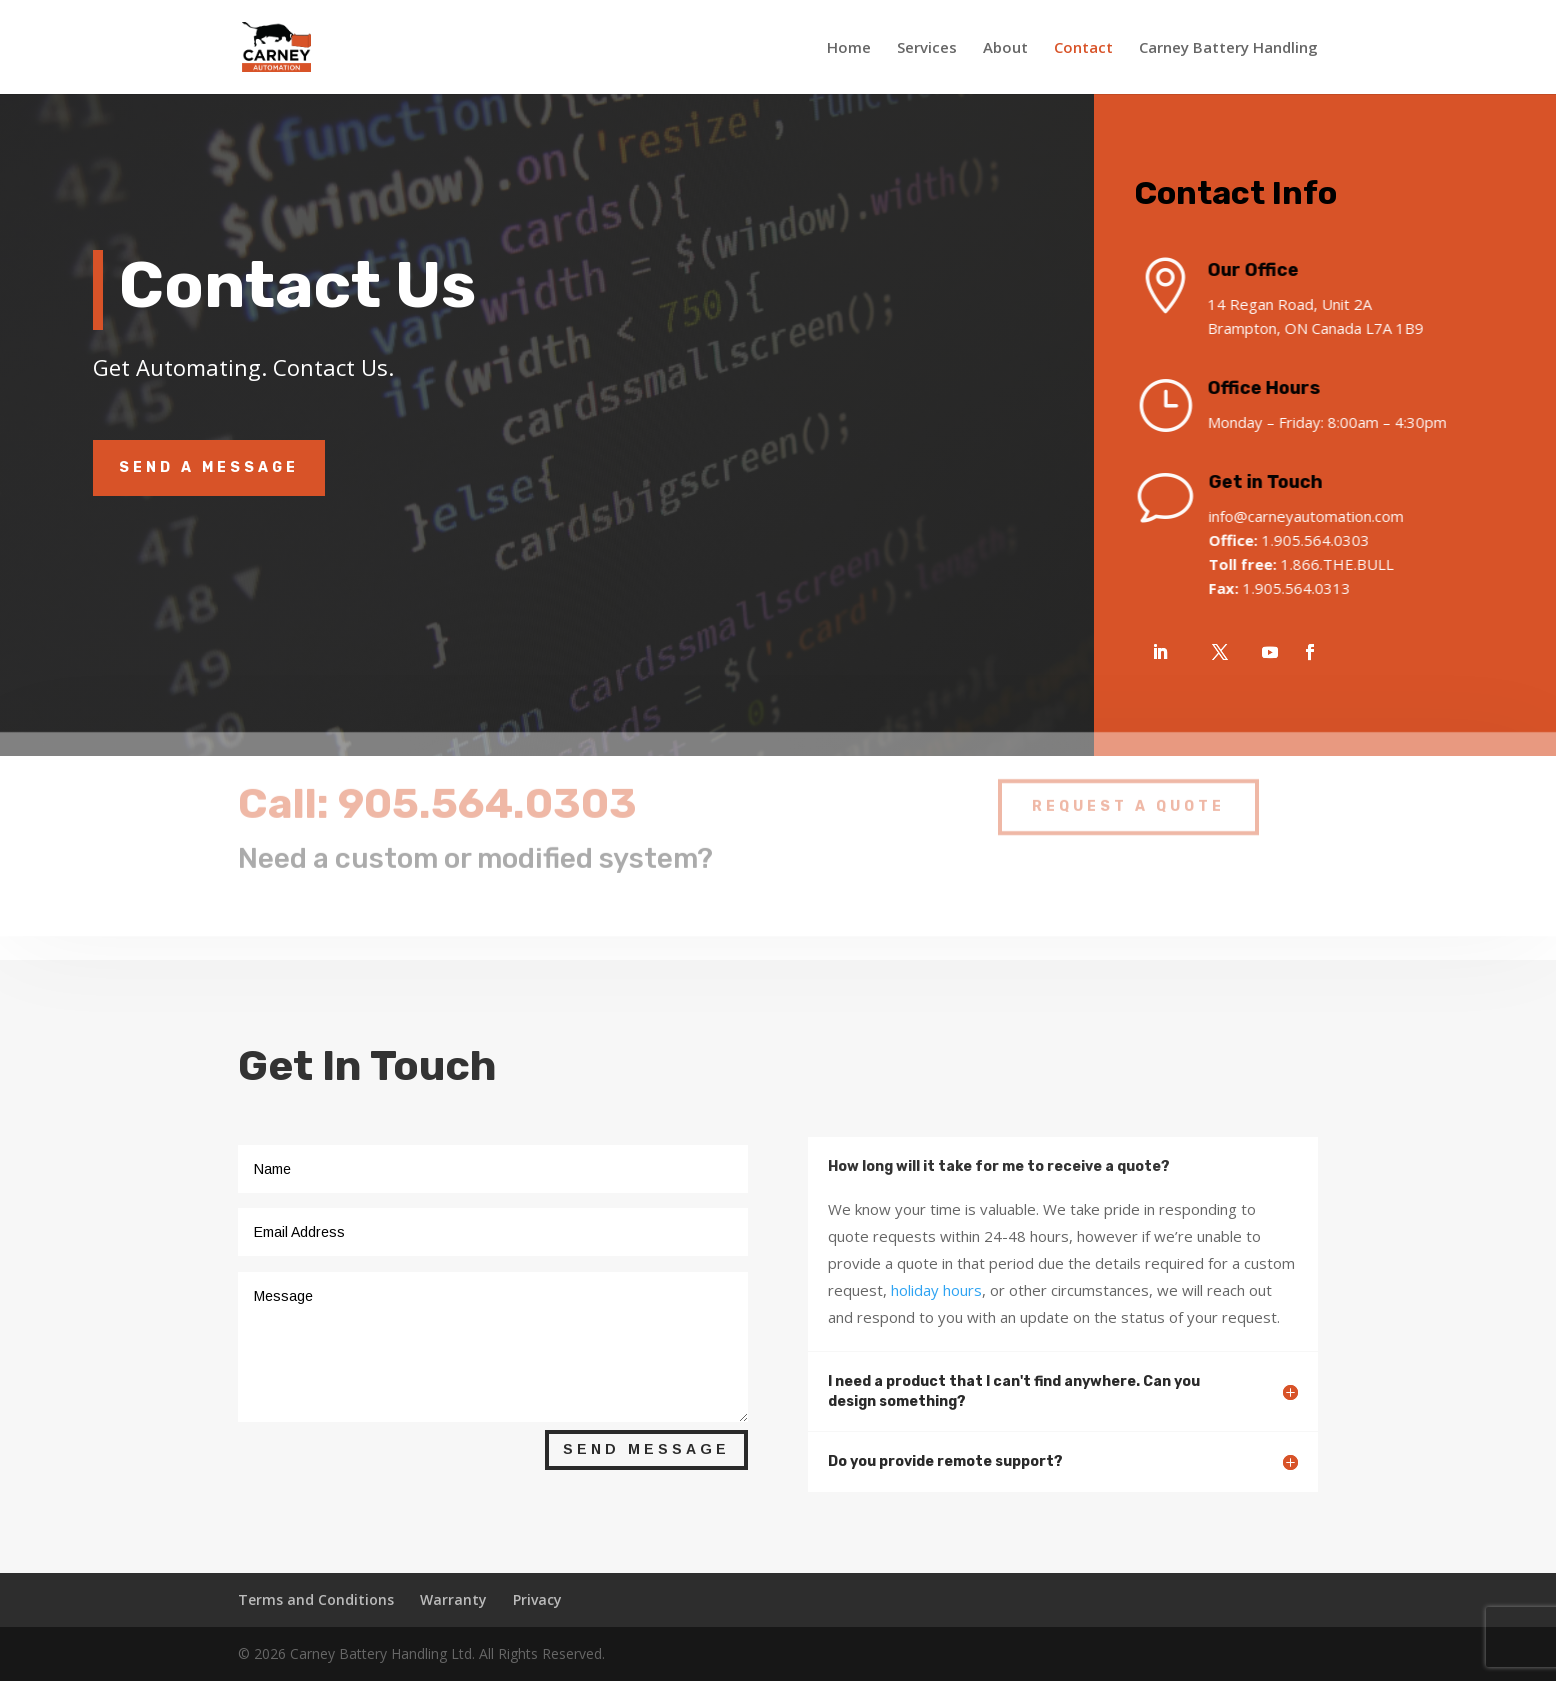 The width and height of the screenshot is (1556, 1681). What do you see at coordinates (936, 1290) in the screenshot?
I see `holiday hours` at bounding box center [936, 1290].